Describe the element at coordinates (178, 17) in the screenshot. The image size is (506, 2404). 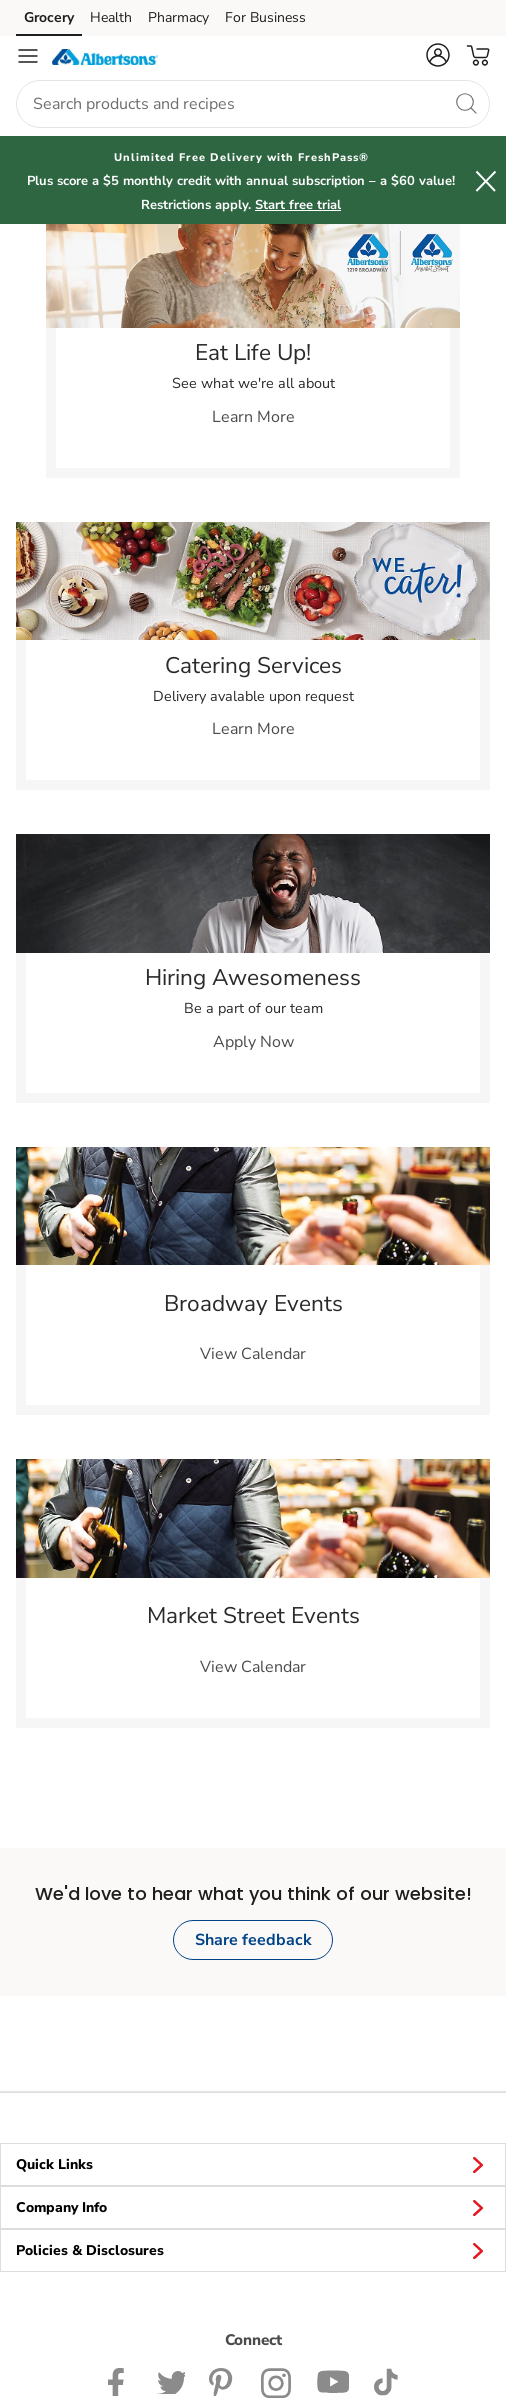
I see `Pharmacy [Pharmacy (opens in a new tab)]` at that location.